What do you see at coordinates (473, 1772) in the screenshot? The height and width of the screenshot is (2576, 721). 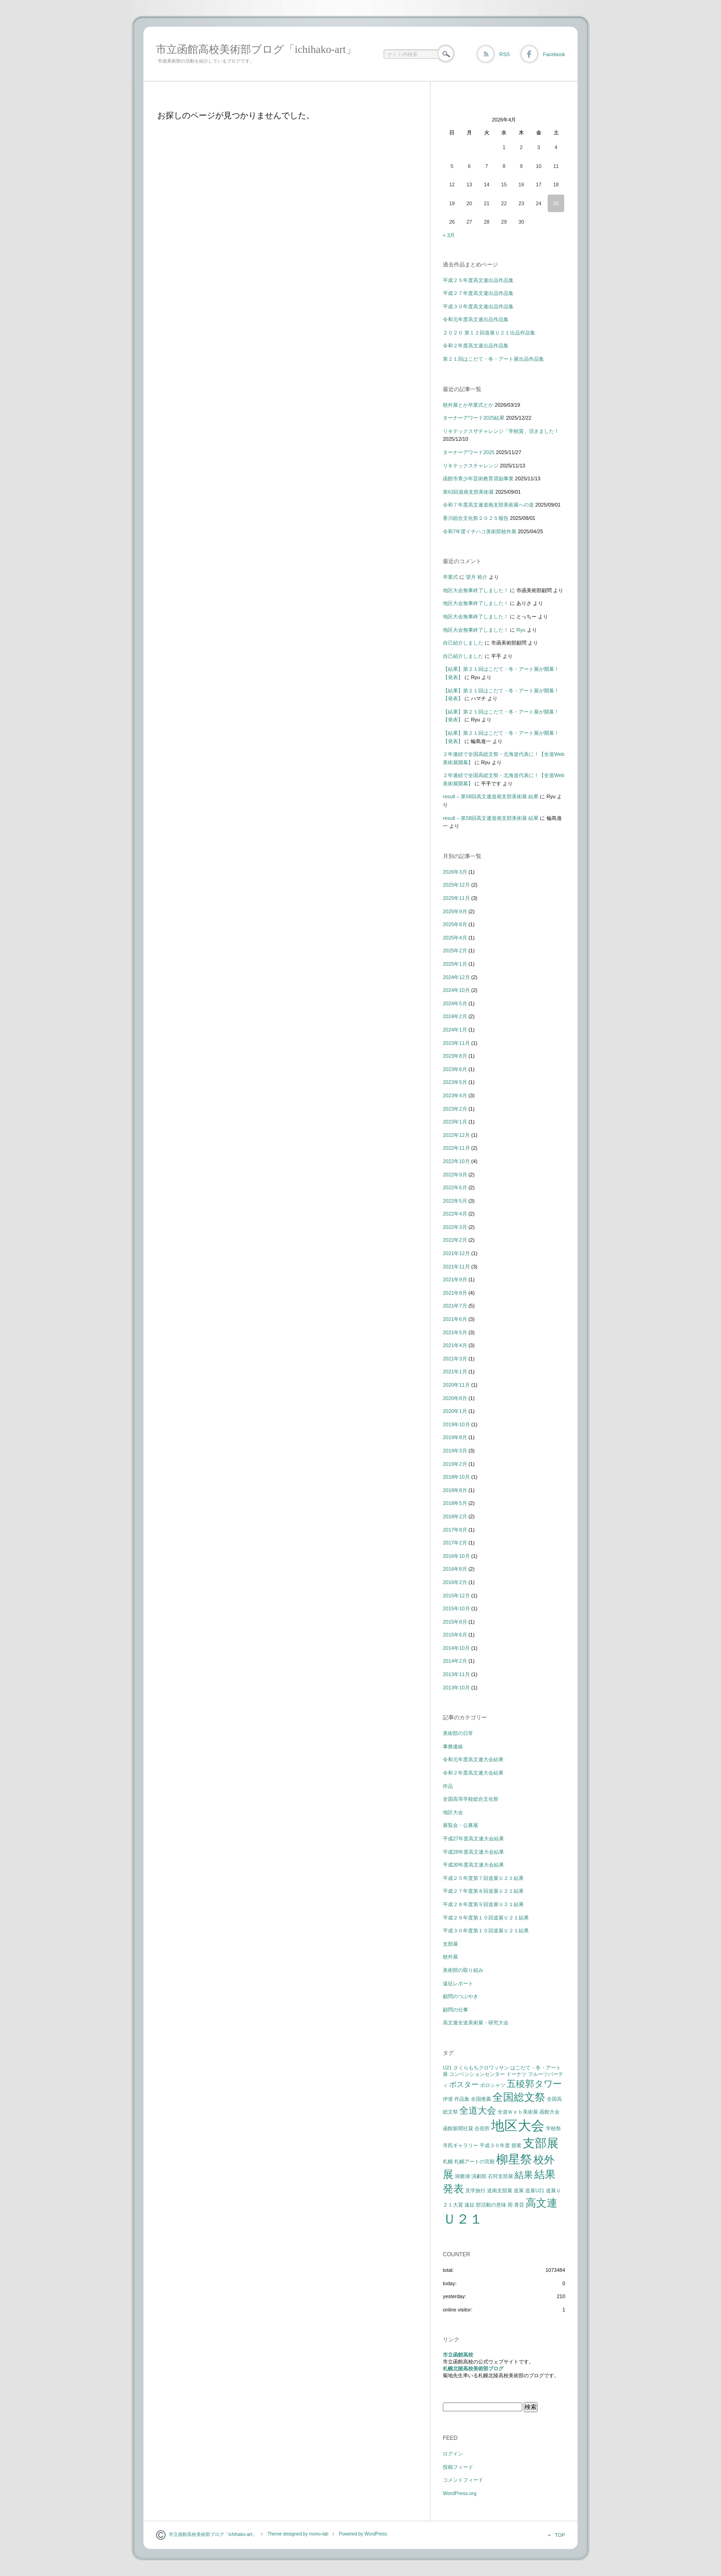 I see `令和２年度高文連大会結果` at bounding box center [473, 1772].